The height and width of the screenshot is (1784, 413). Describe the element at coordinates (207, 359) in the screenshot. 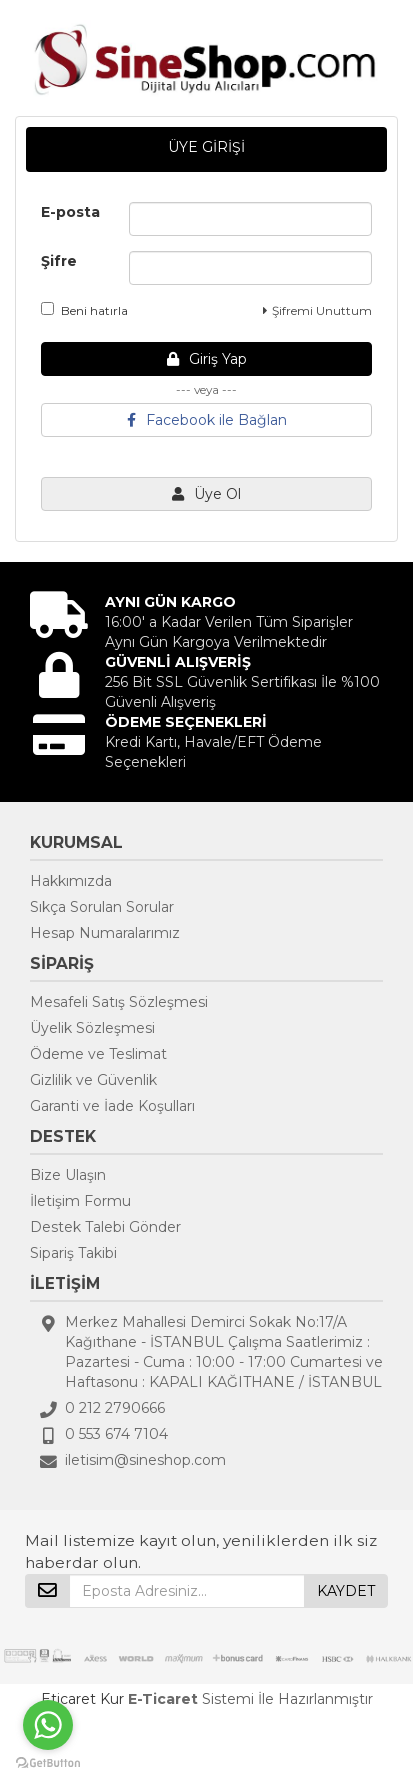

I see `Giriş Yap` at that location.